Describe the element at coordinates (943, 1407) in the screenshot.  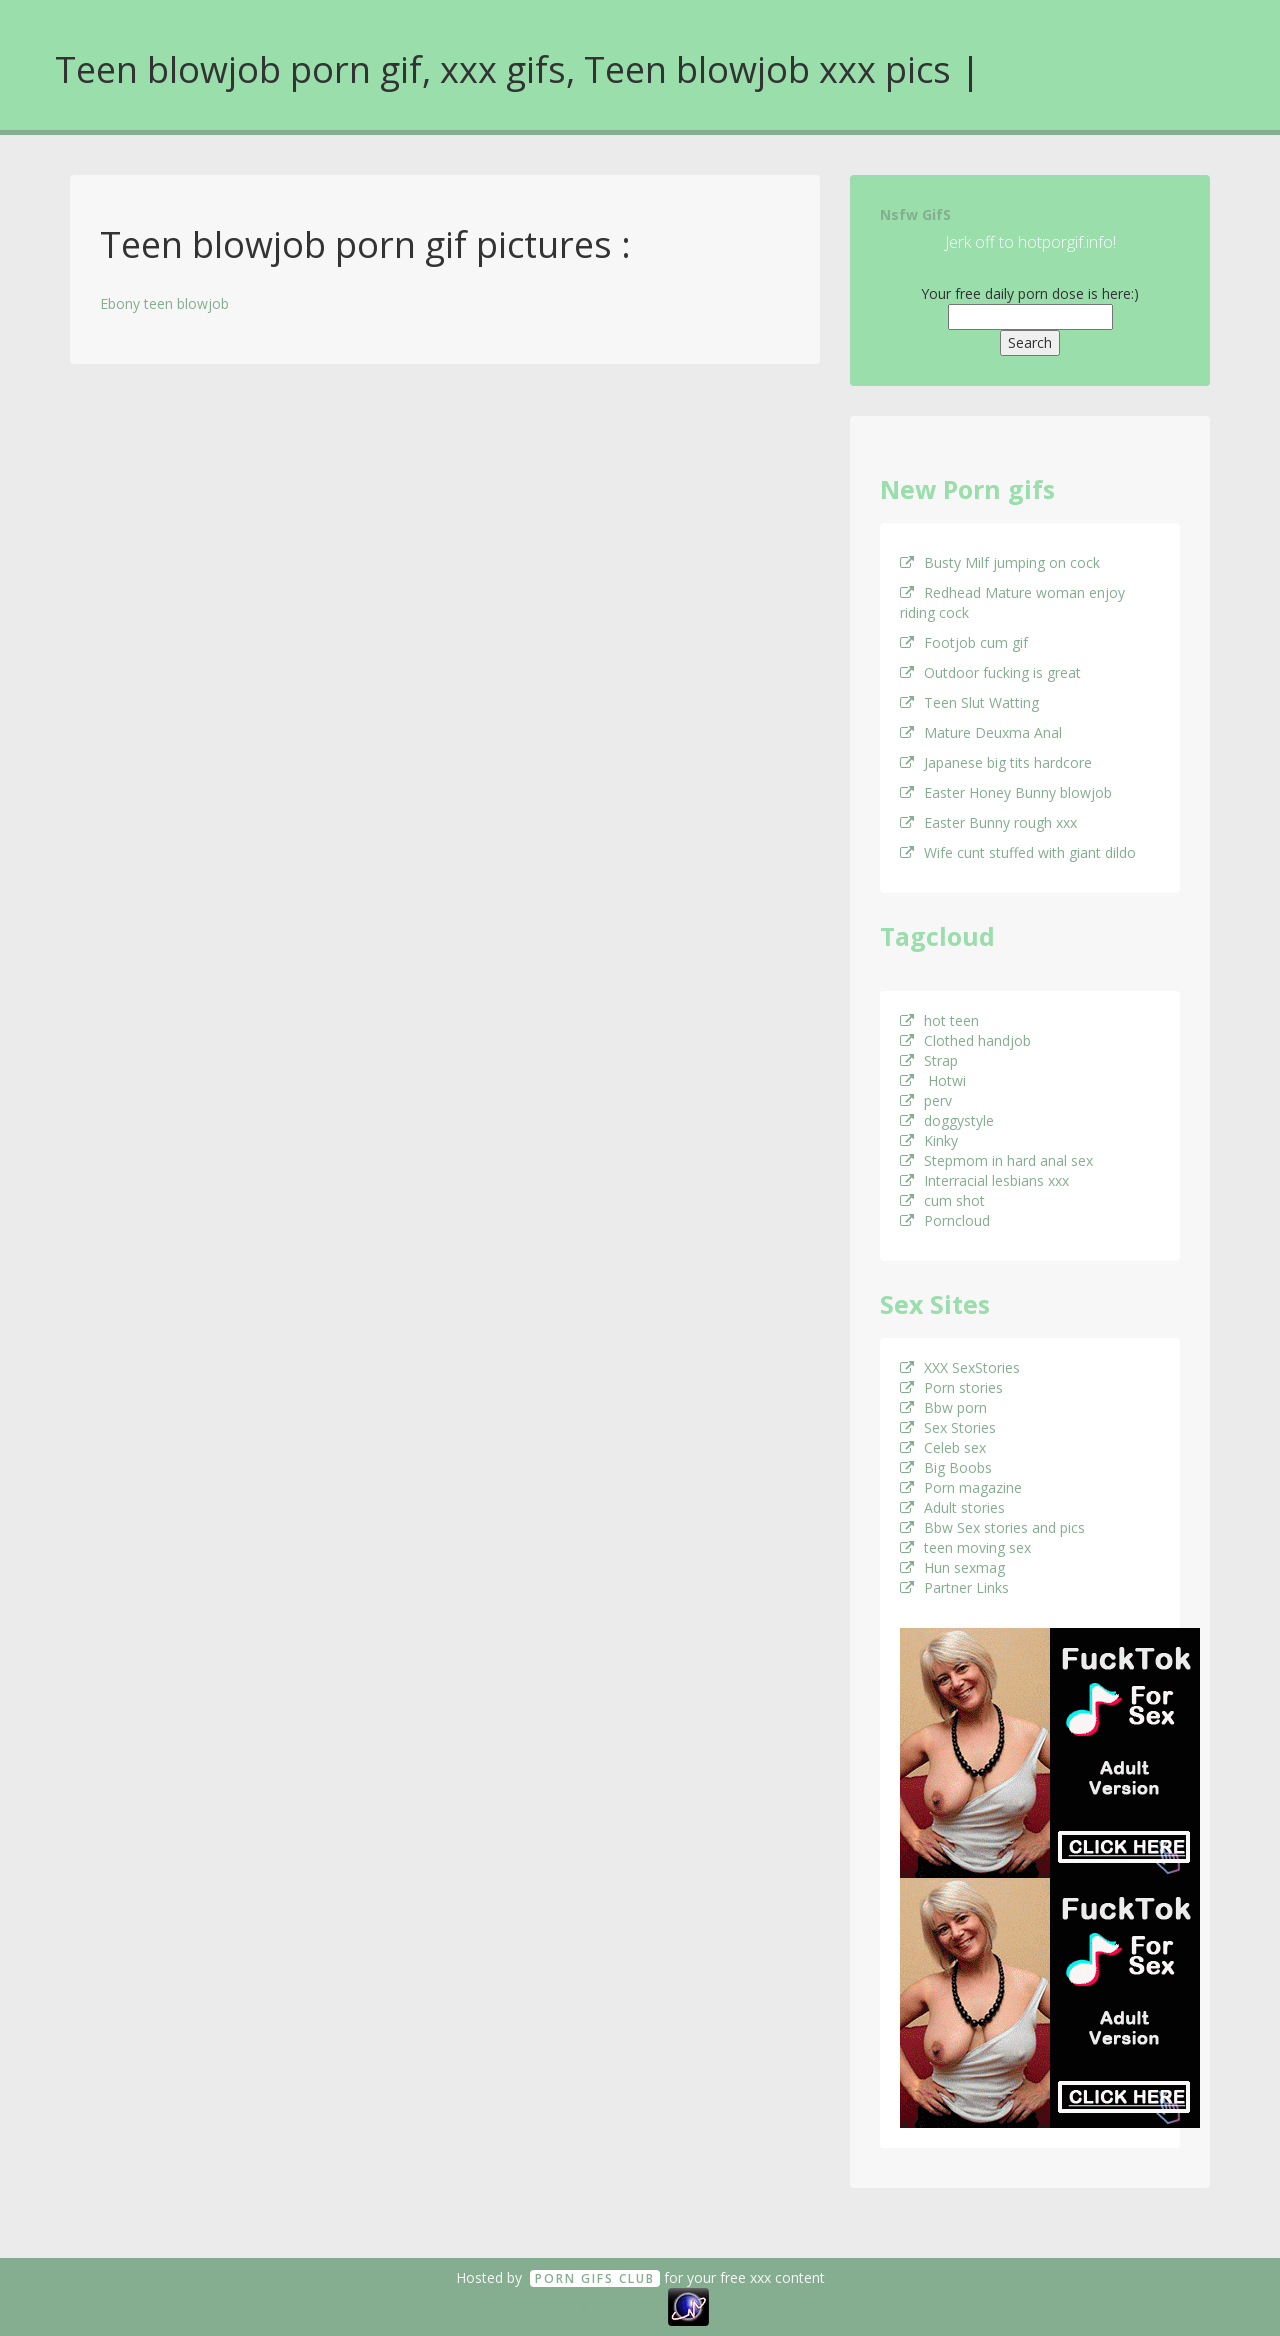
I see `Bbw porn` at that location.